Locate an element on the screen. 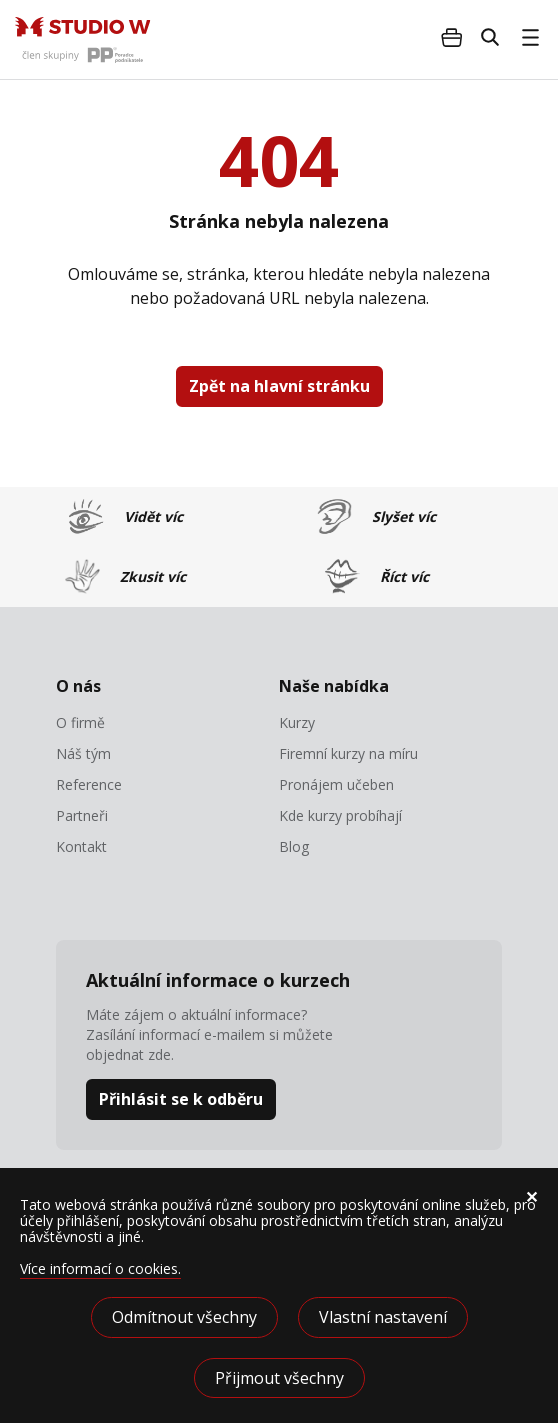 The width and height of the screenshot is (558, 1423). Přihlásit se k odběru is located at coordinates (181, 1099).